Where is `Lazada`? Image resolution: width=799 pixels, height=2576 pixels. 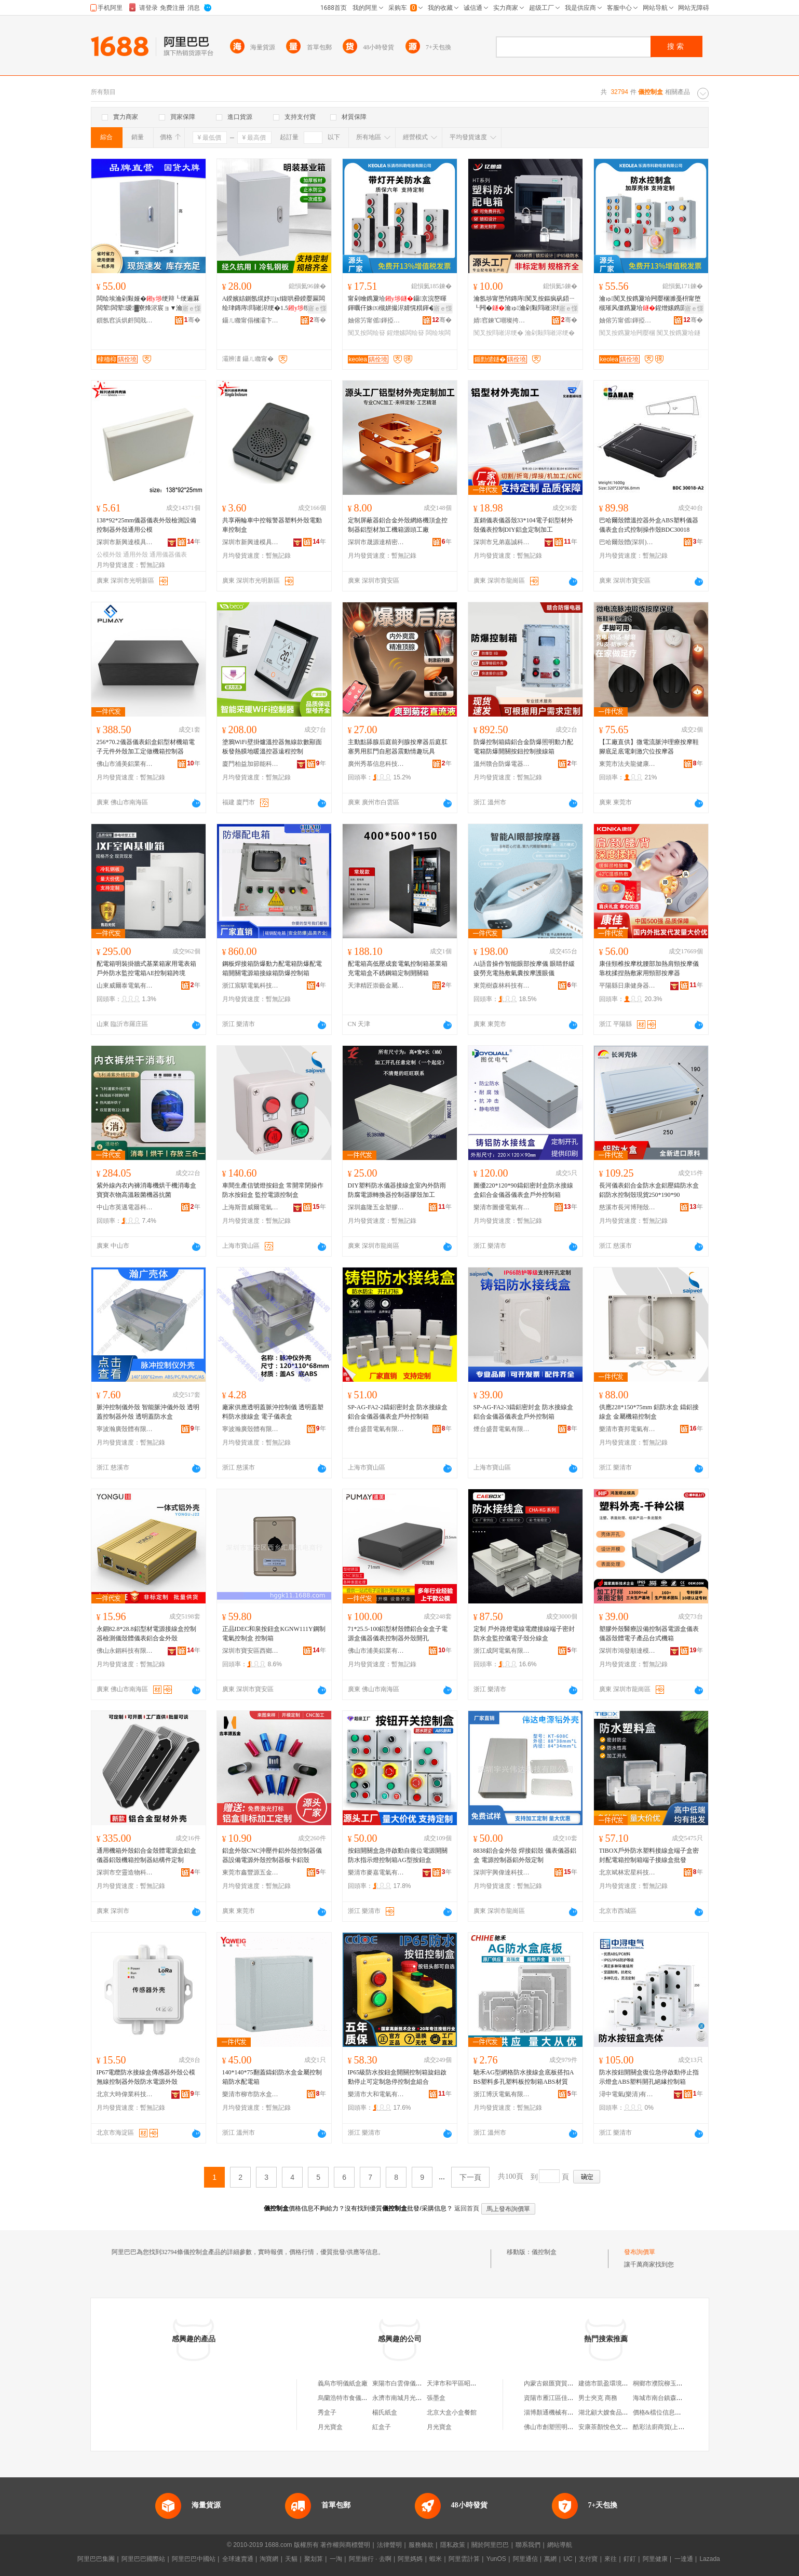 Lazada is located at coordinates (709, 2558).